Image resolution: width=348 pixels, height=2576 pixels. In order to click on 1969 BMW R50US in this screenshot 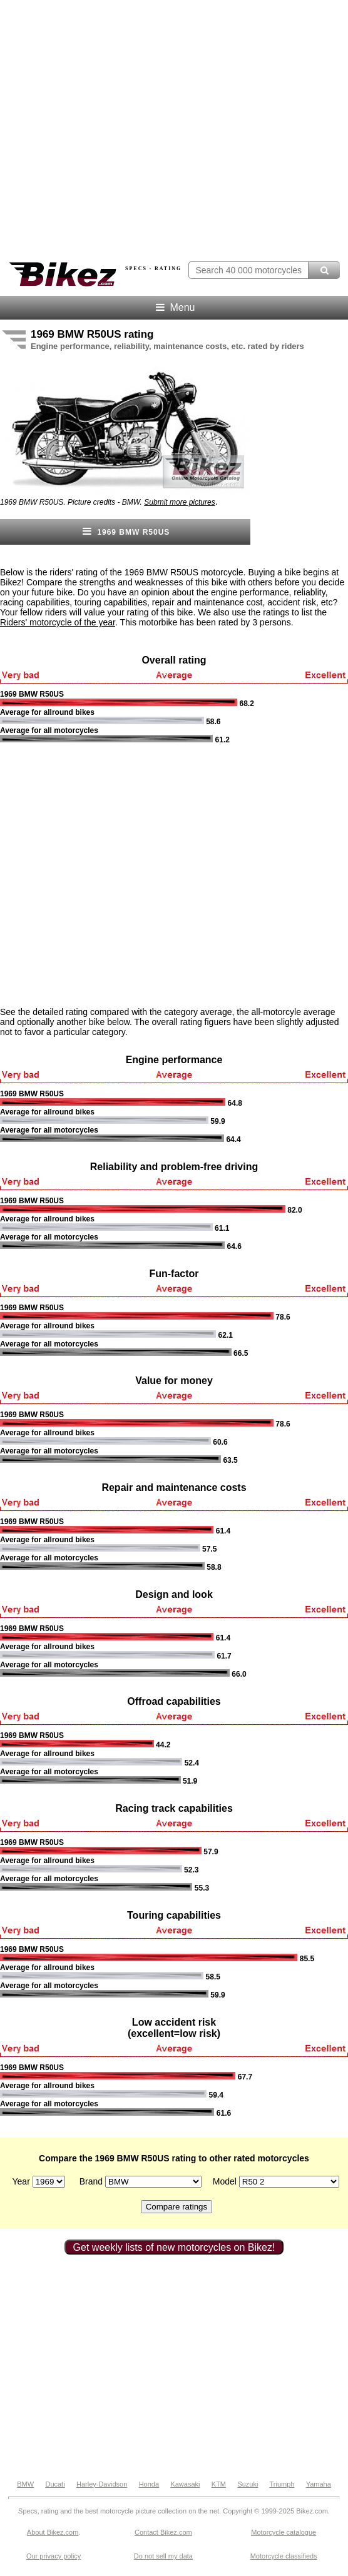, I will do `click(125, 531)`.